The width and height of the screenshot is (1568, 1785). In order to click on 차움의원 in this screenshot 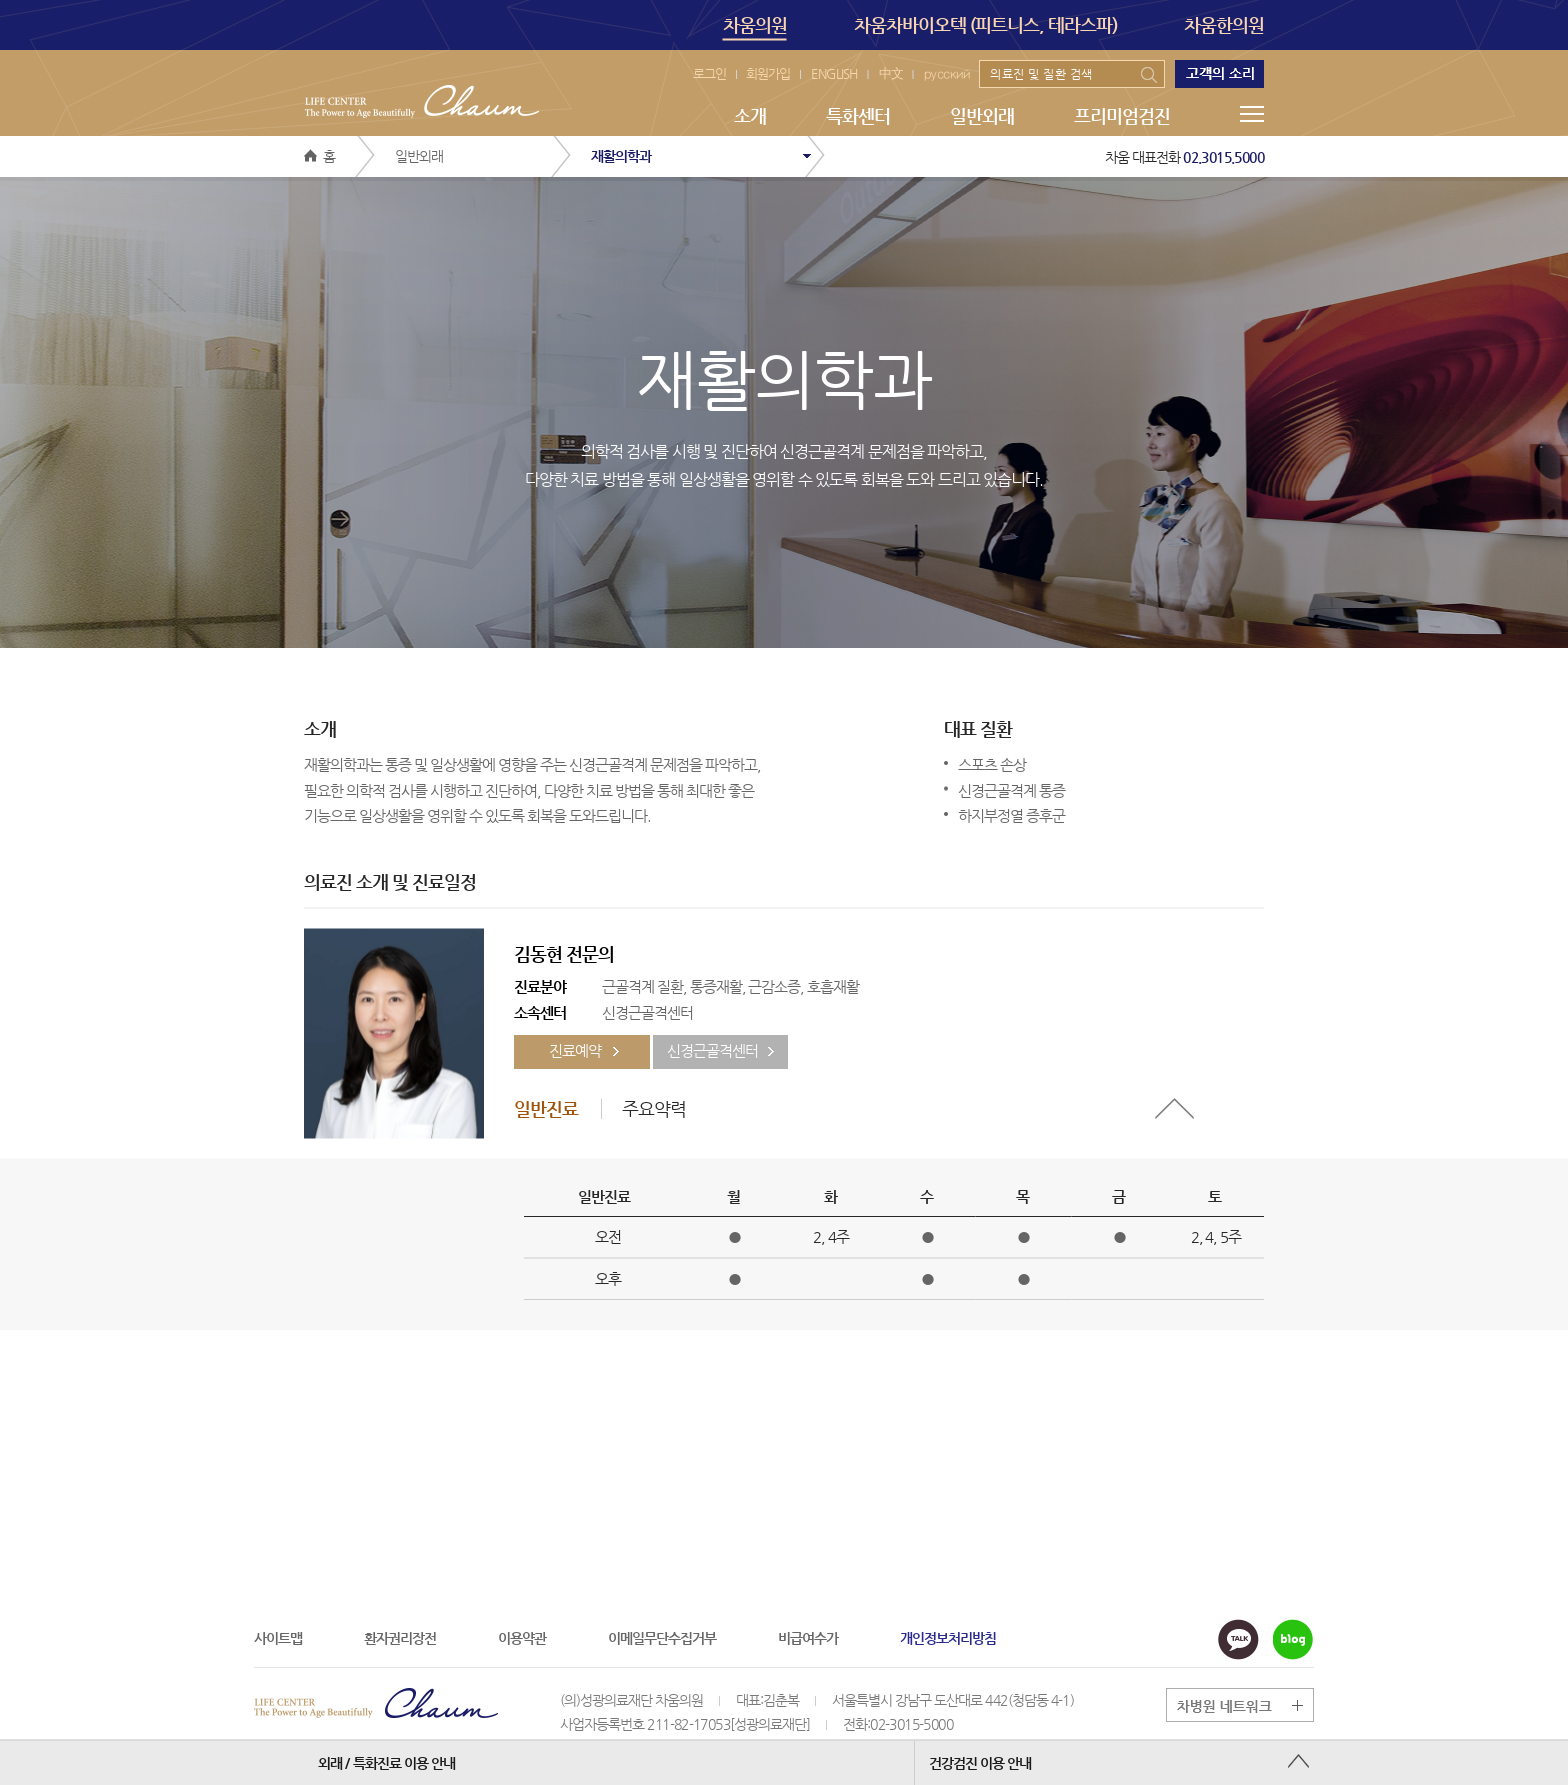, I will do `click(755, 27)`.